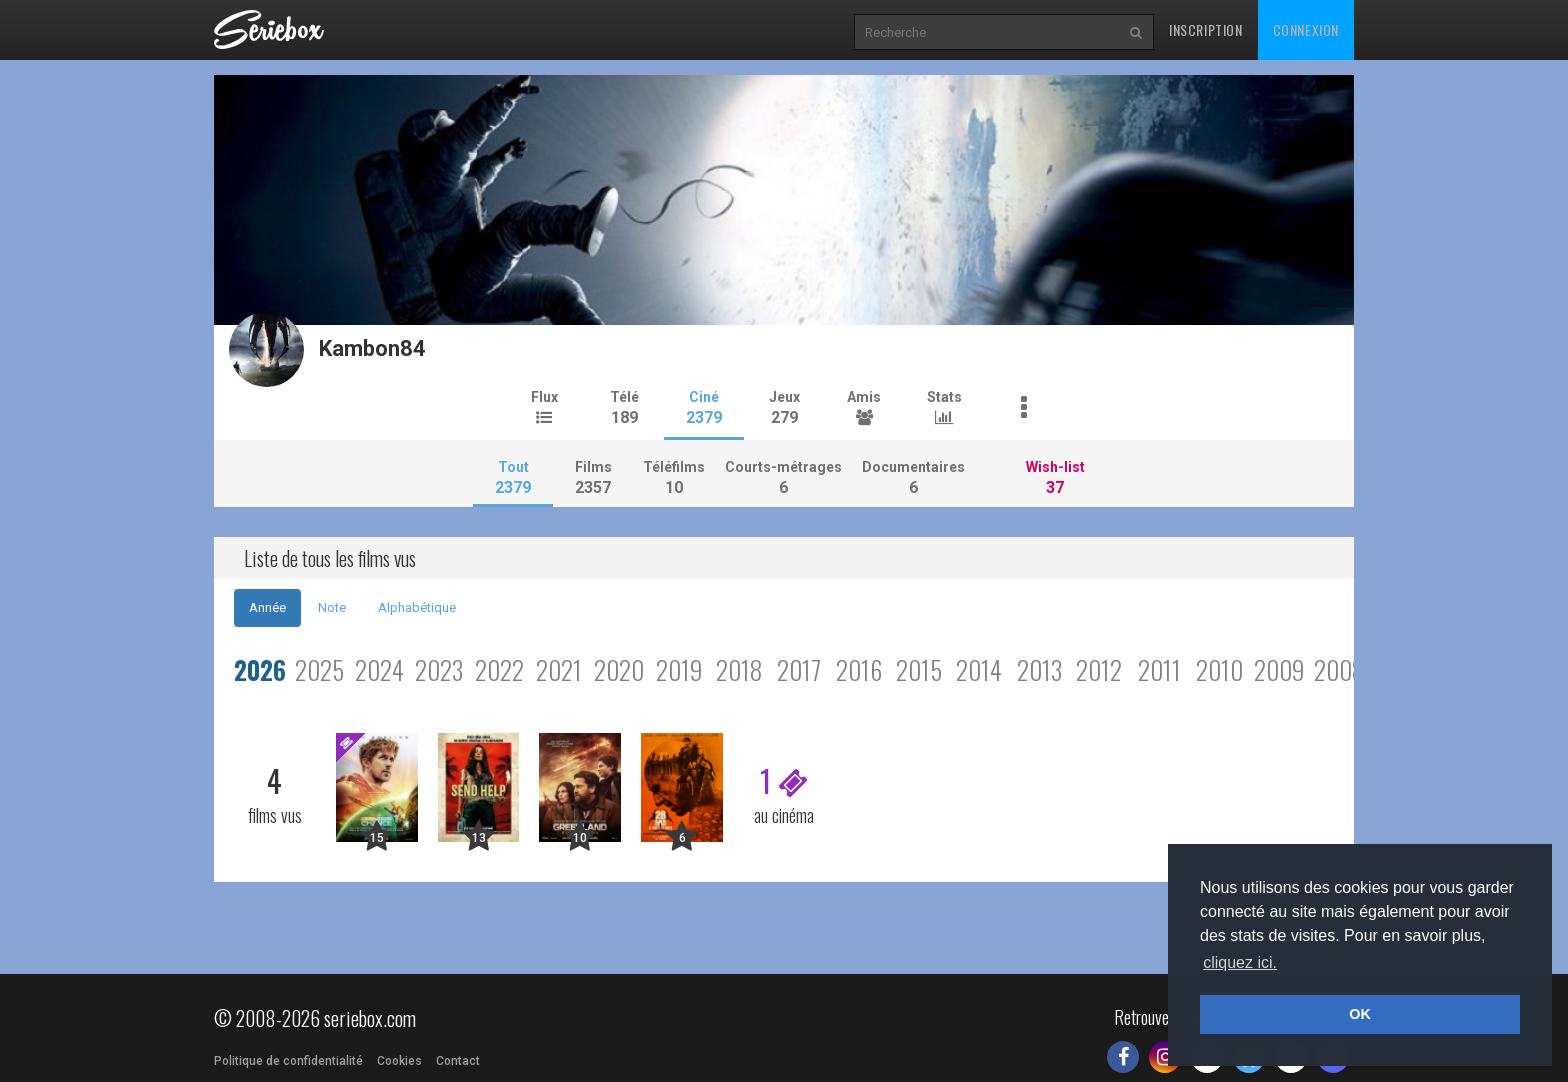 This screenshot has width=1568, height=1082. I want to click on 2016, so click(859, 670).